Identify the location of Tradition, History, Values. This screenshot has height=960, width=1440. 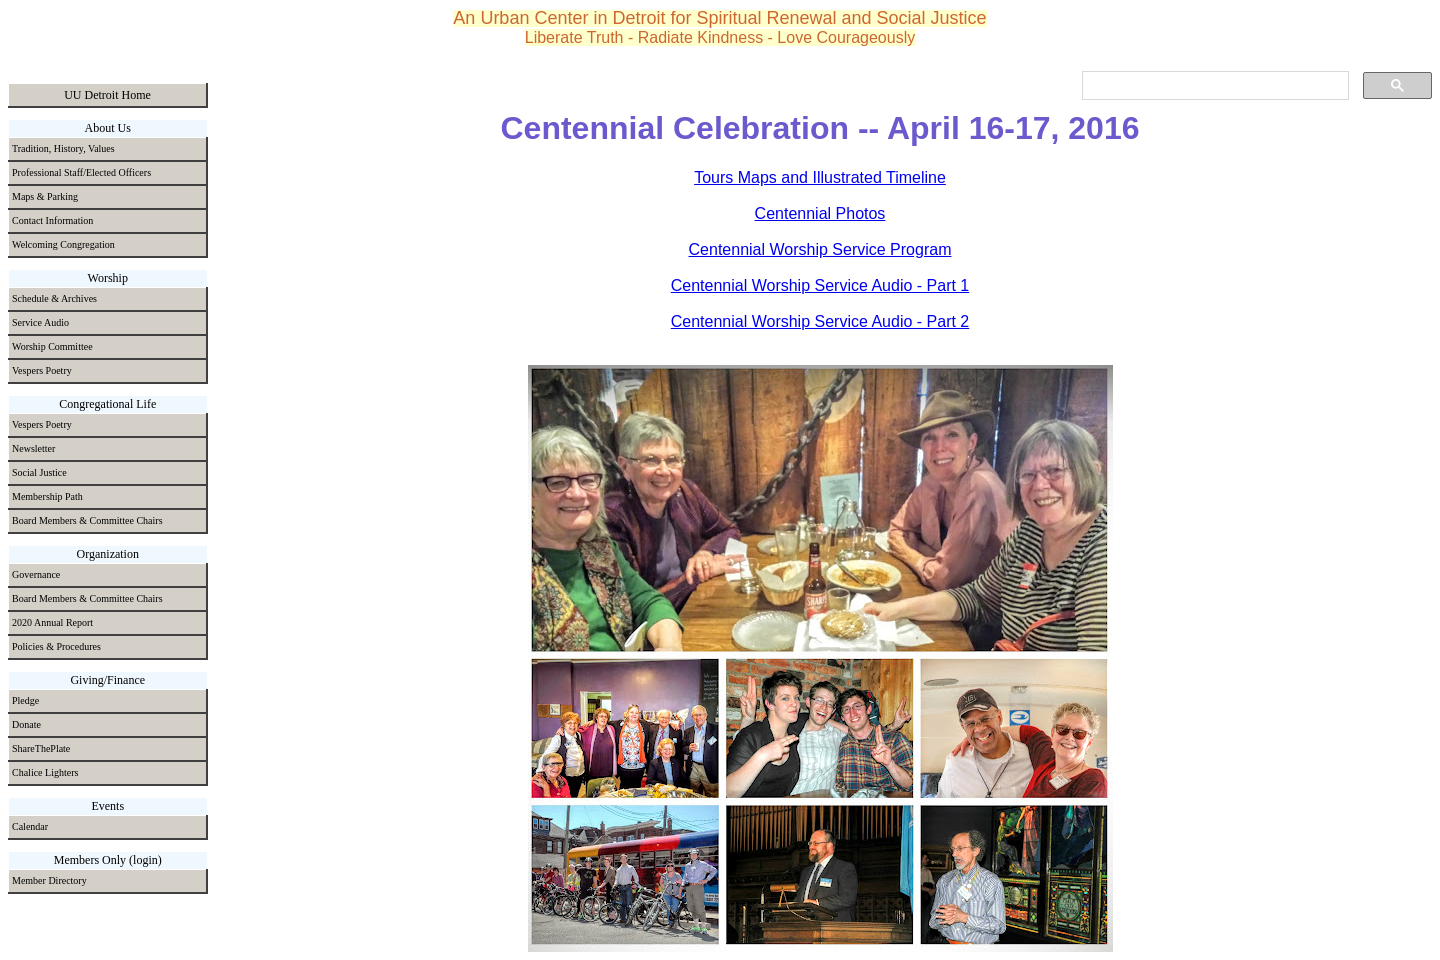
(63, 148).